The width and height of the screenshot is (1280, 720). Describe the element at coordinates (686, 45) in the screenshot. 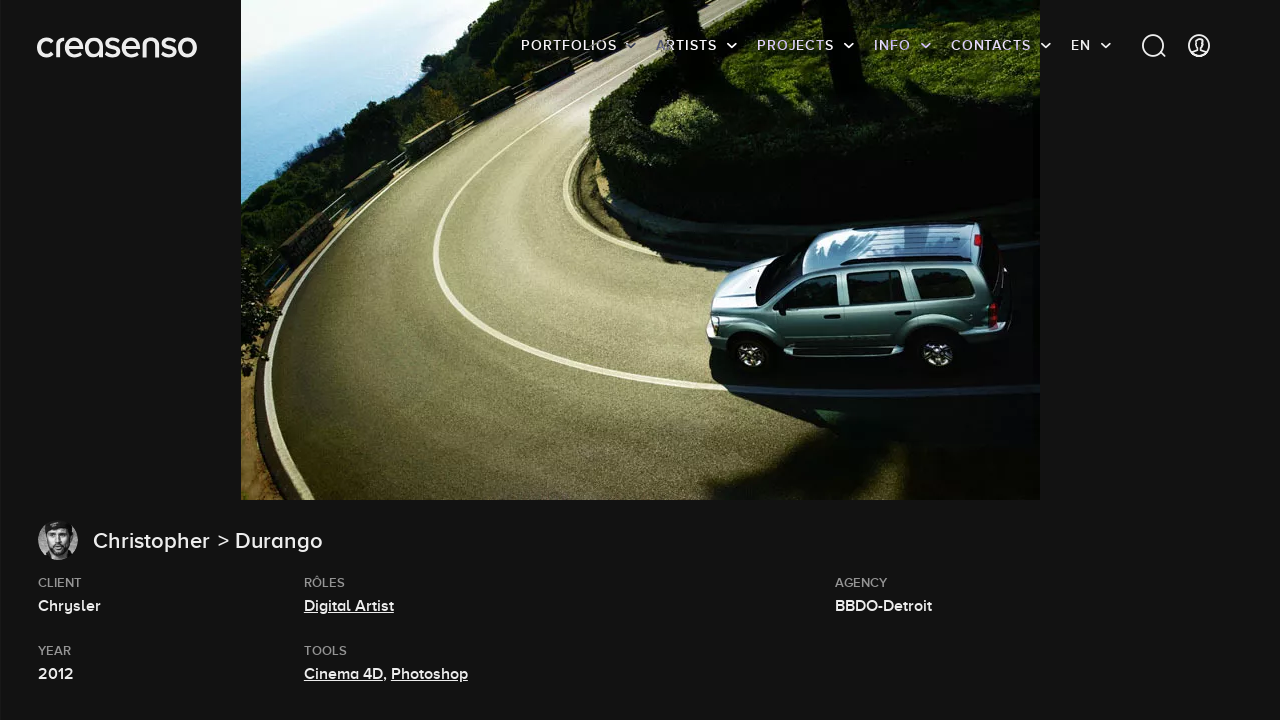

I see `Artists` at that location.